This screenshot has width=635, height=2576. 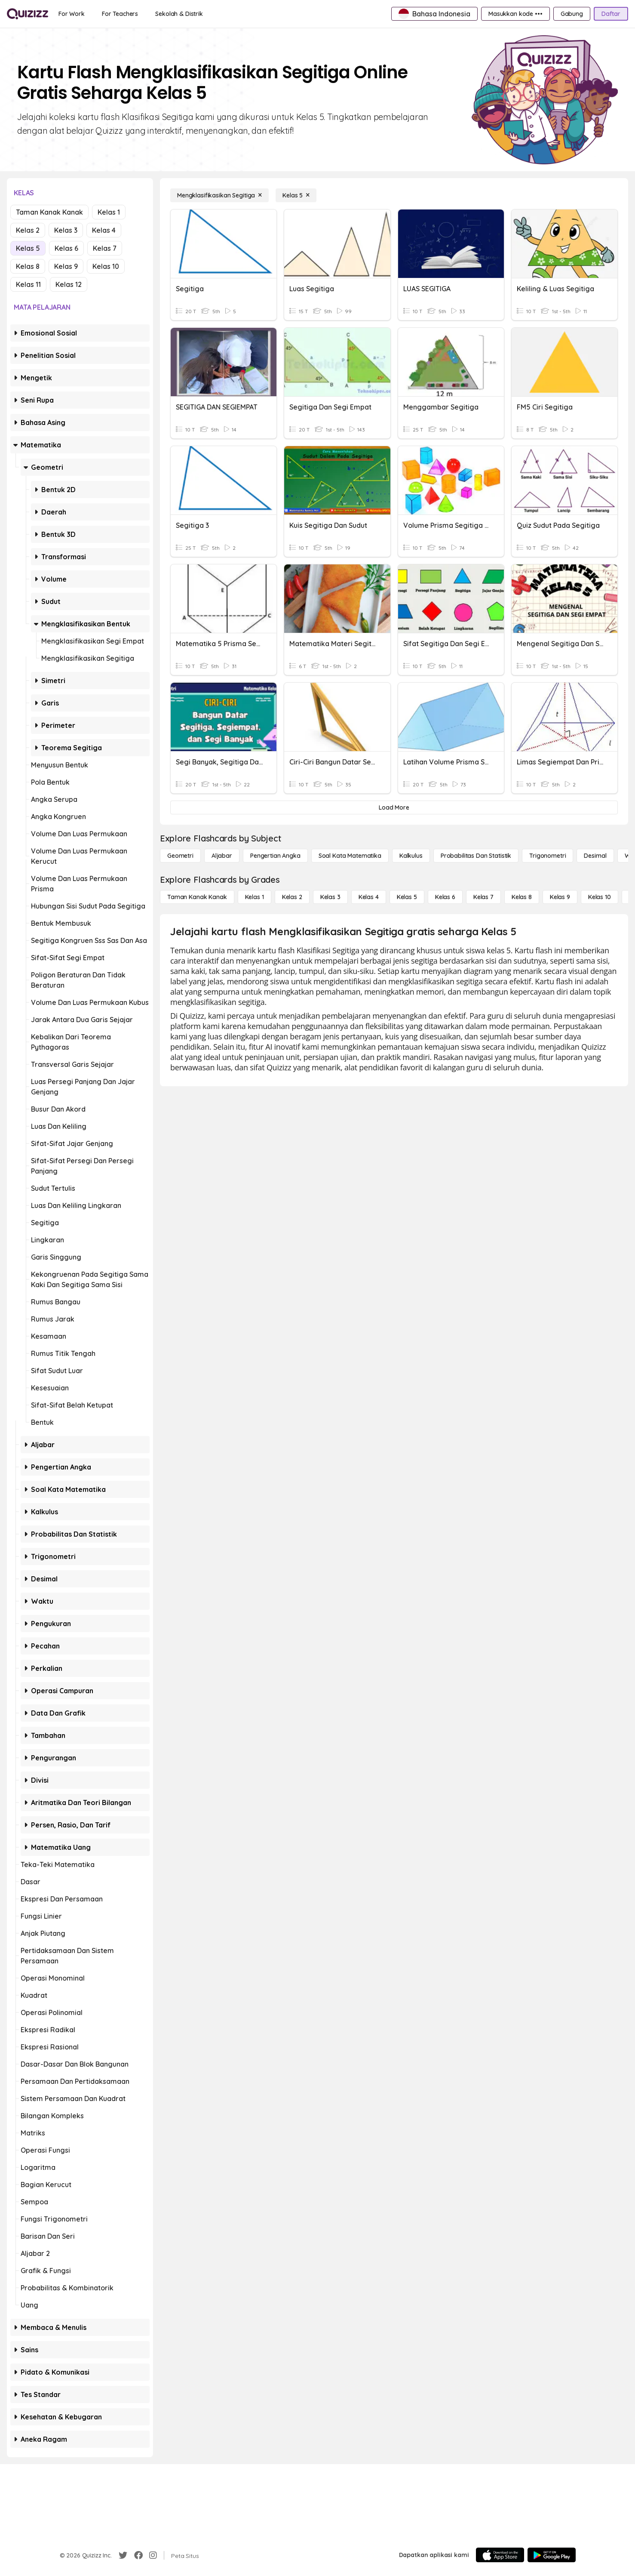 I want to click on [Daftar], so click(x=611, y=14).